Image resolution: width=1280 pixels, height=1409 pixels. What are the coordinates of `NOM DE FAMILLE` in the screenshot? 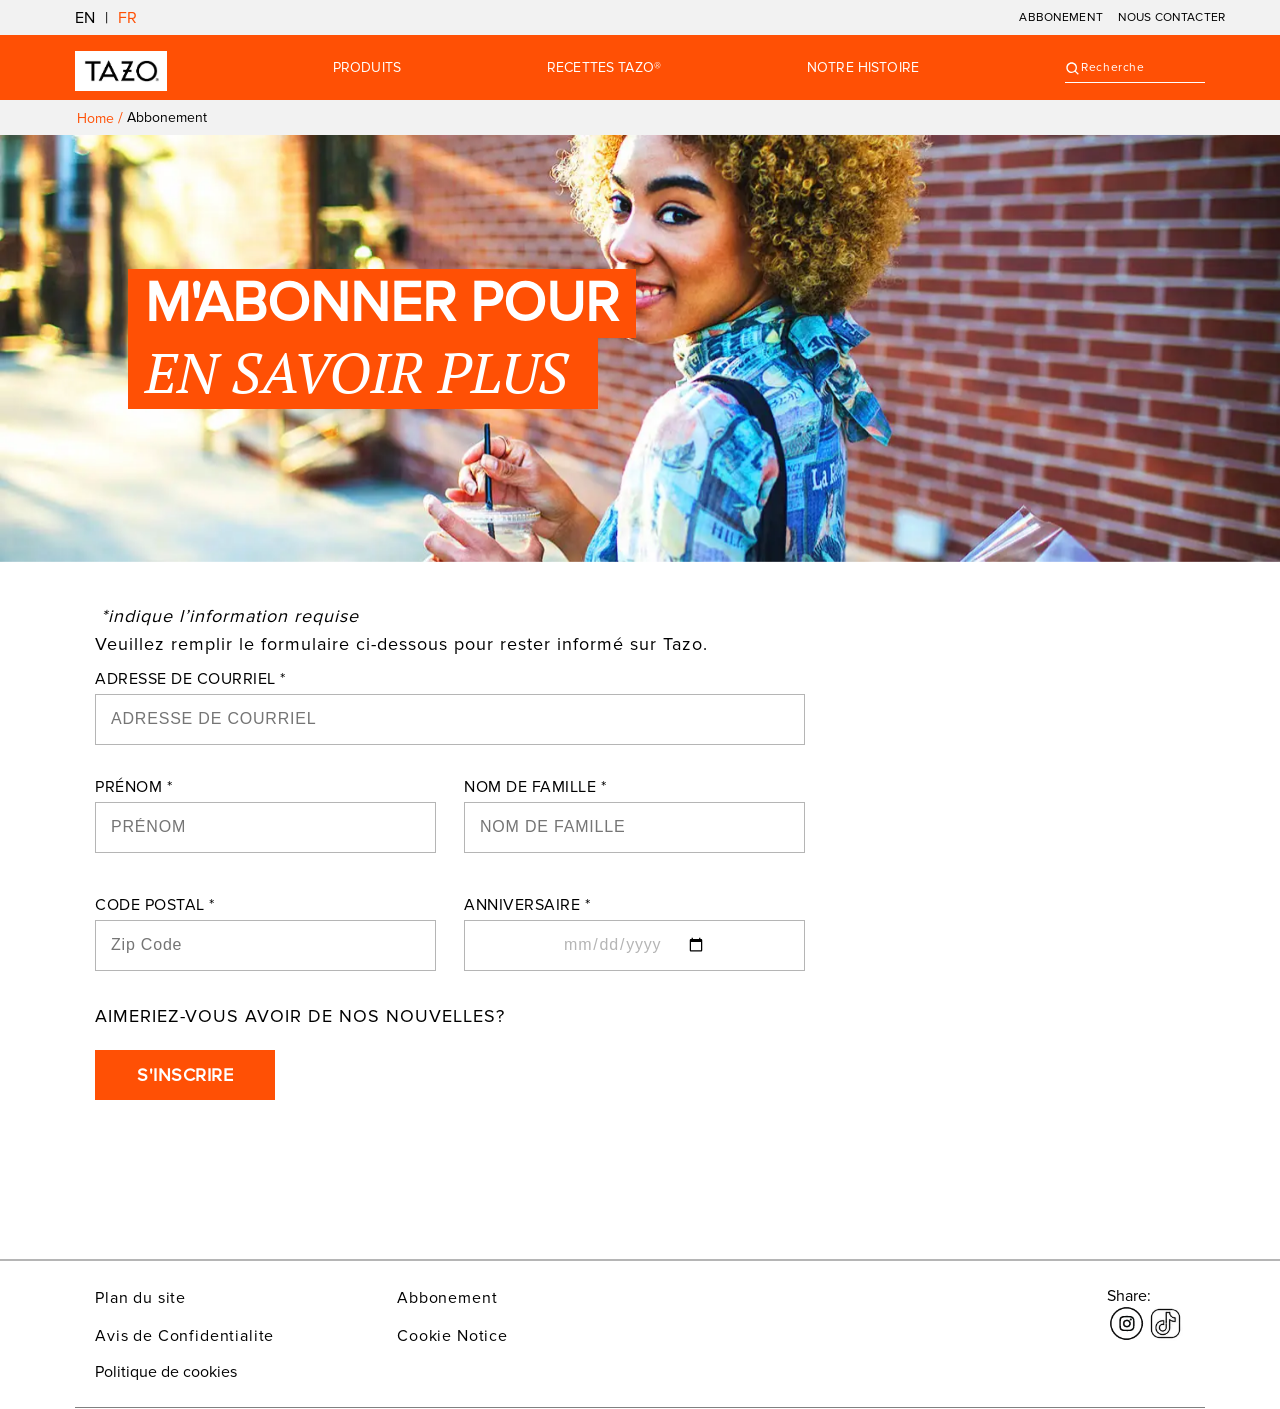 It's located at (535, 787).